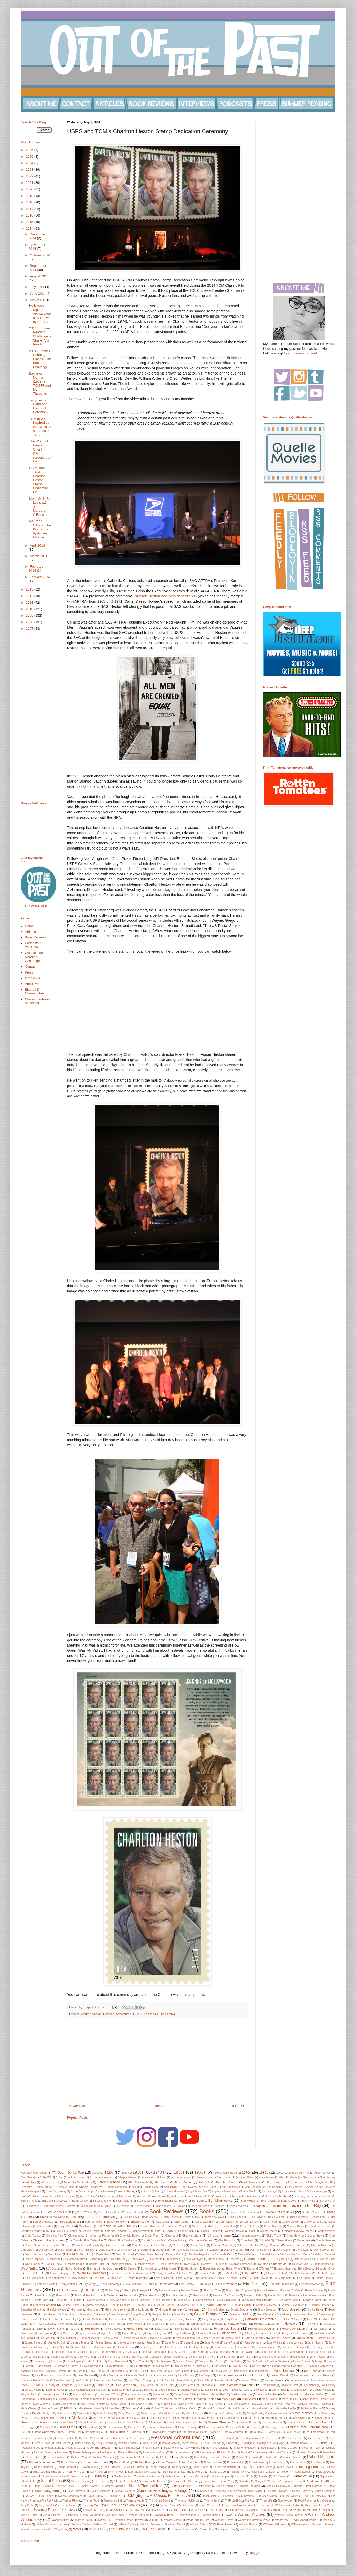 Image resolution: width=356 pixels, height=2576 pixels. I want to click on Shirley Jones, so click(173, 2476).